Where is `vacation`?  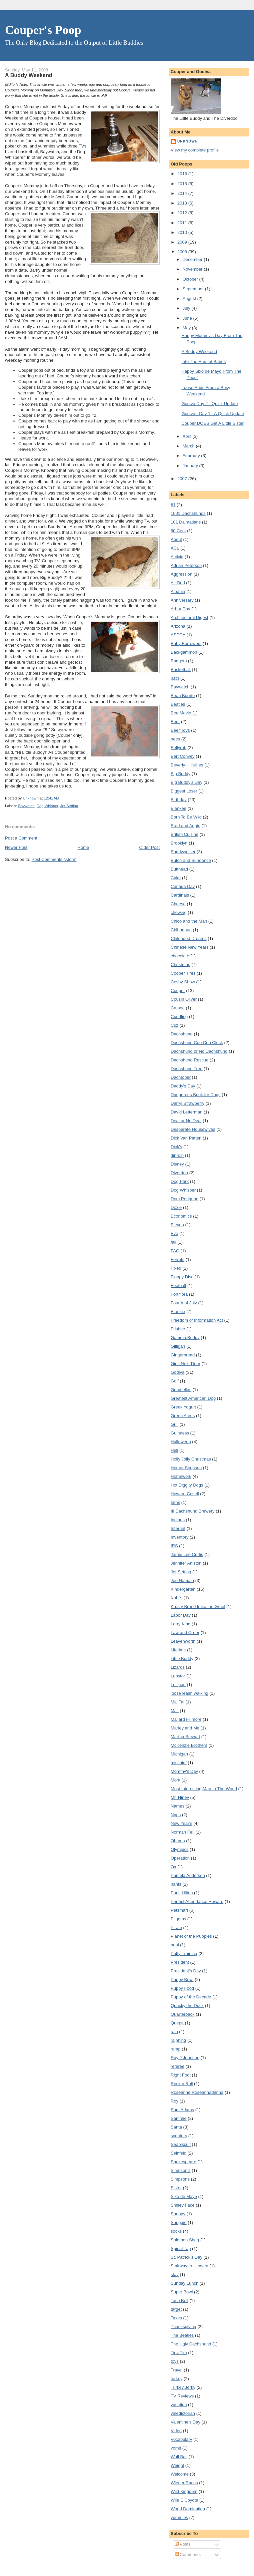 vacation is located at coordinates (179, 2404).